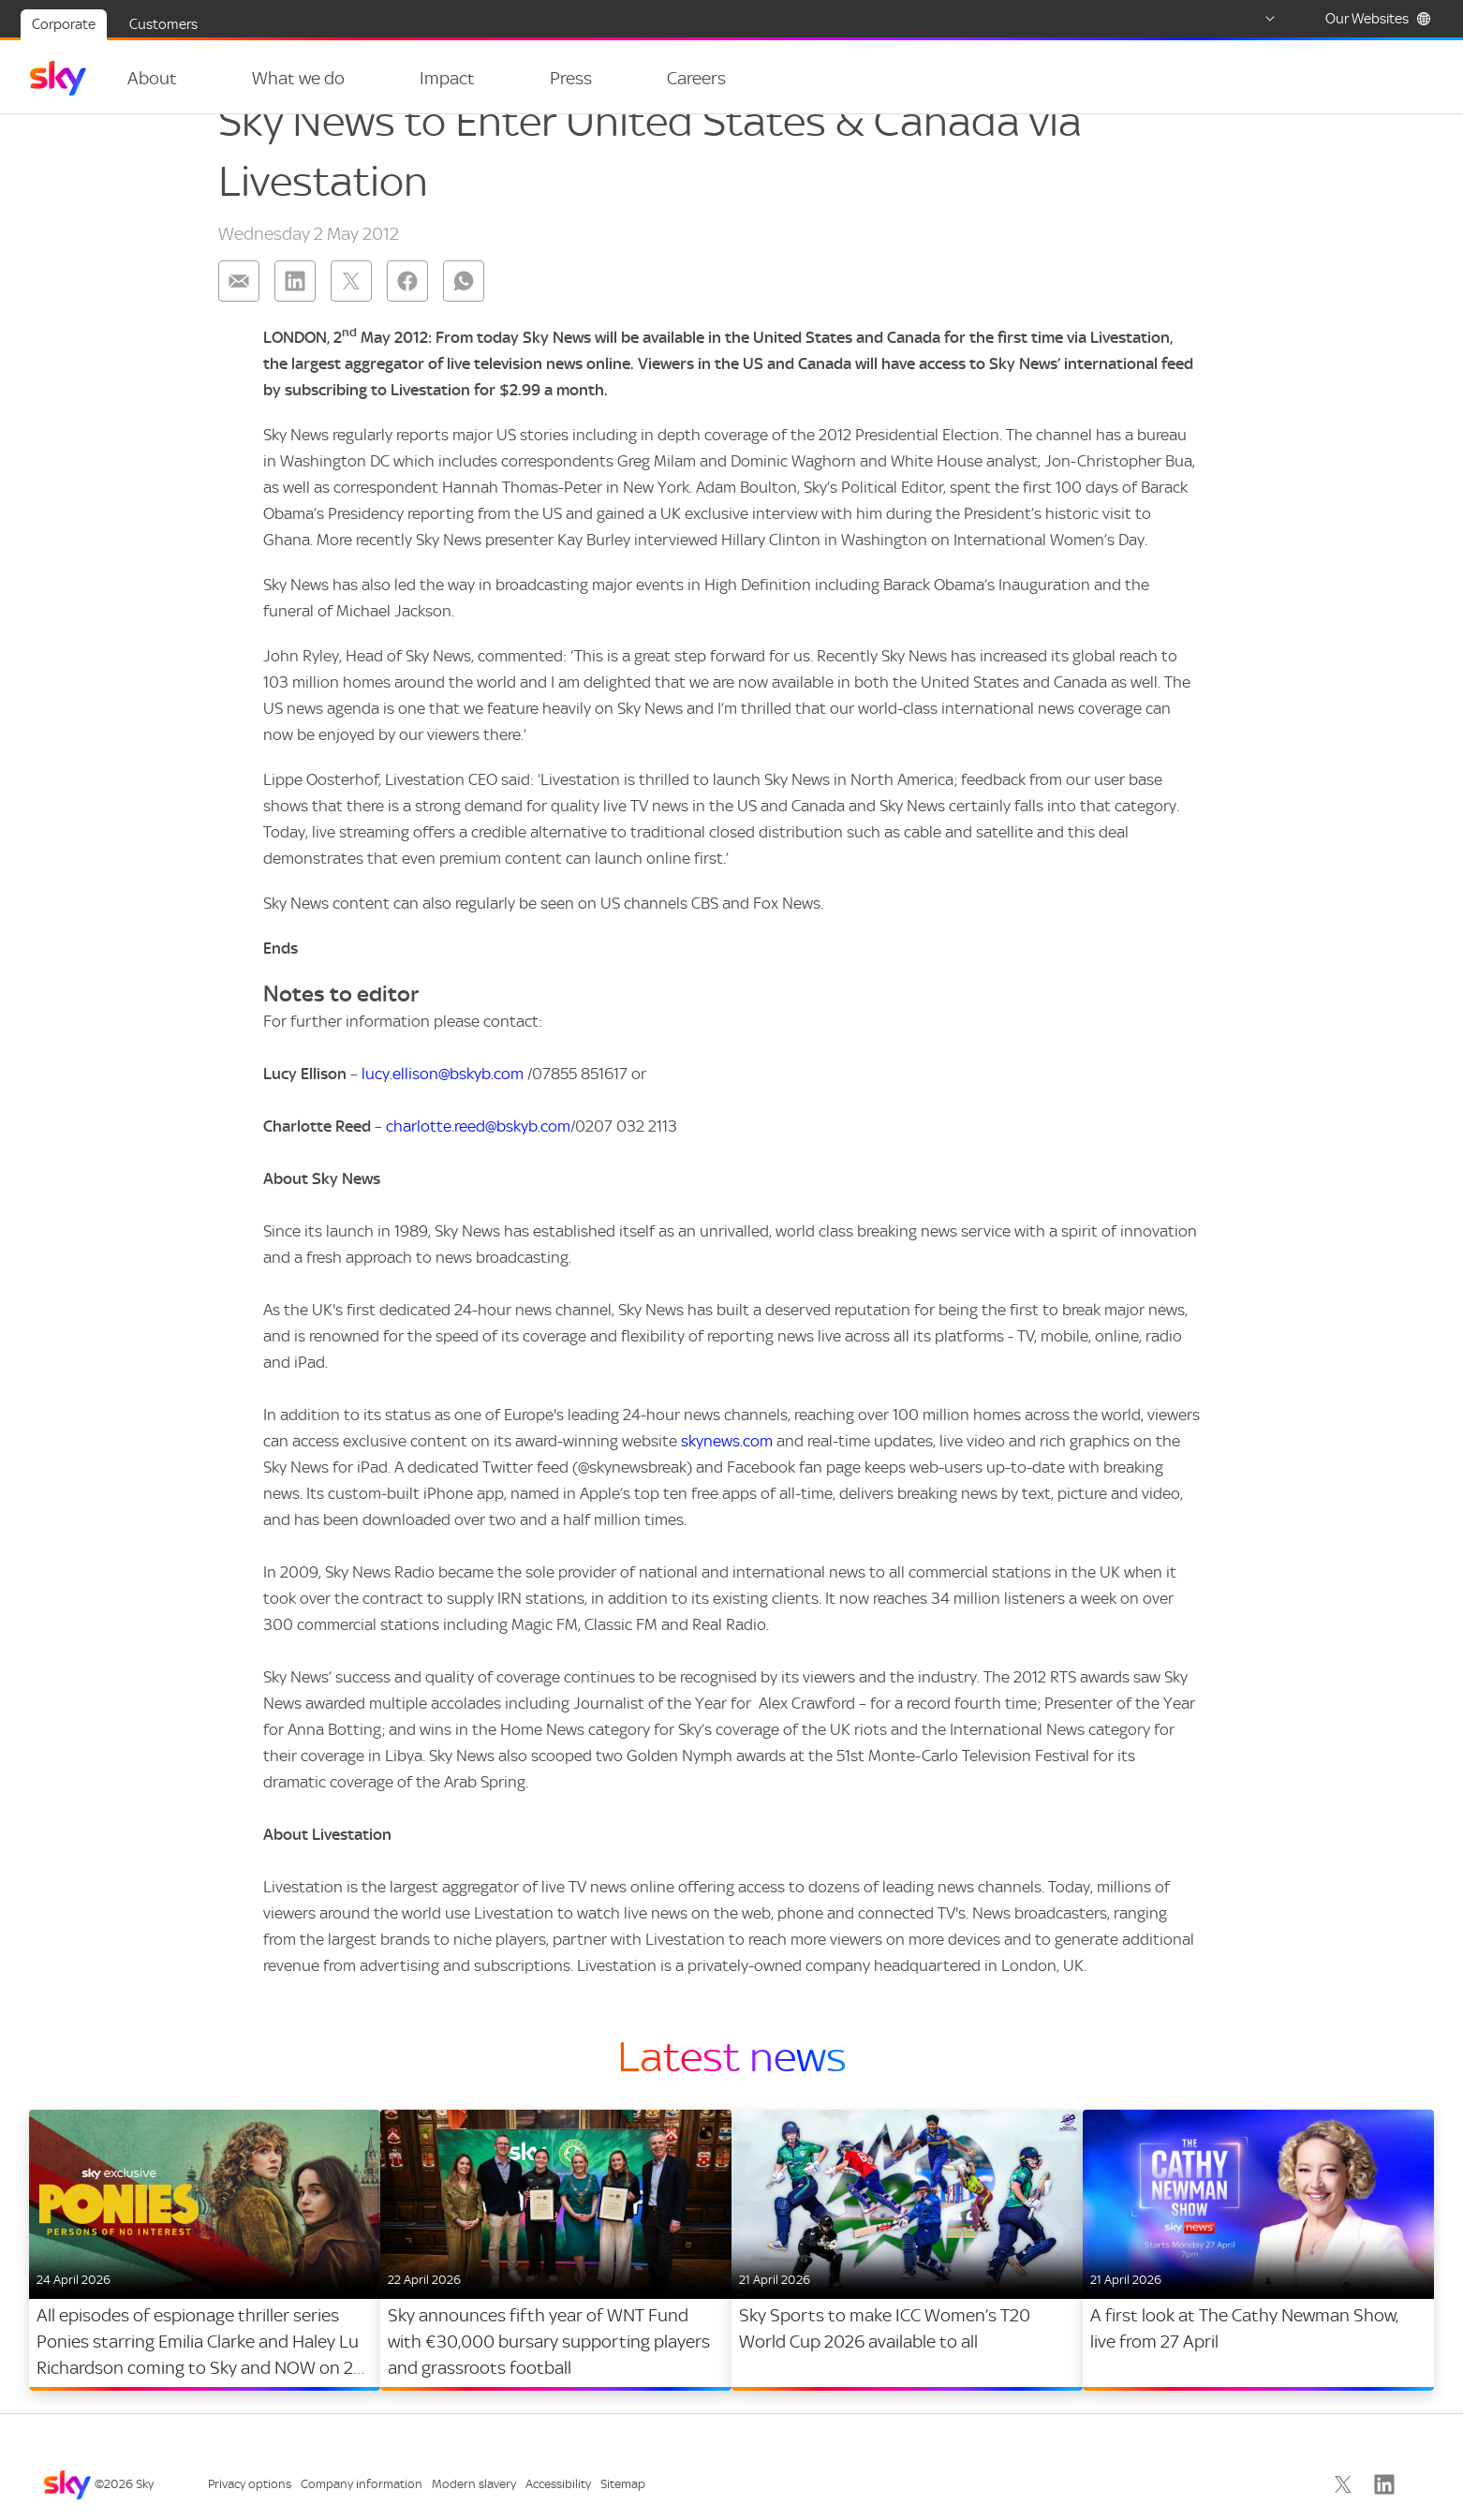  What do you see at coordinates (475, 79) in the screenshot?
I see `[Open navigation menu: Impact]` at bounding box center [475, 79].